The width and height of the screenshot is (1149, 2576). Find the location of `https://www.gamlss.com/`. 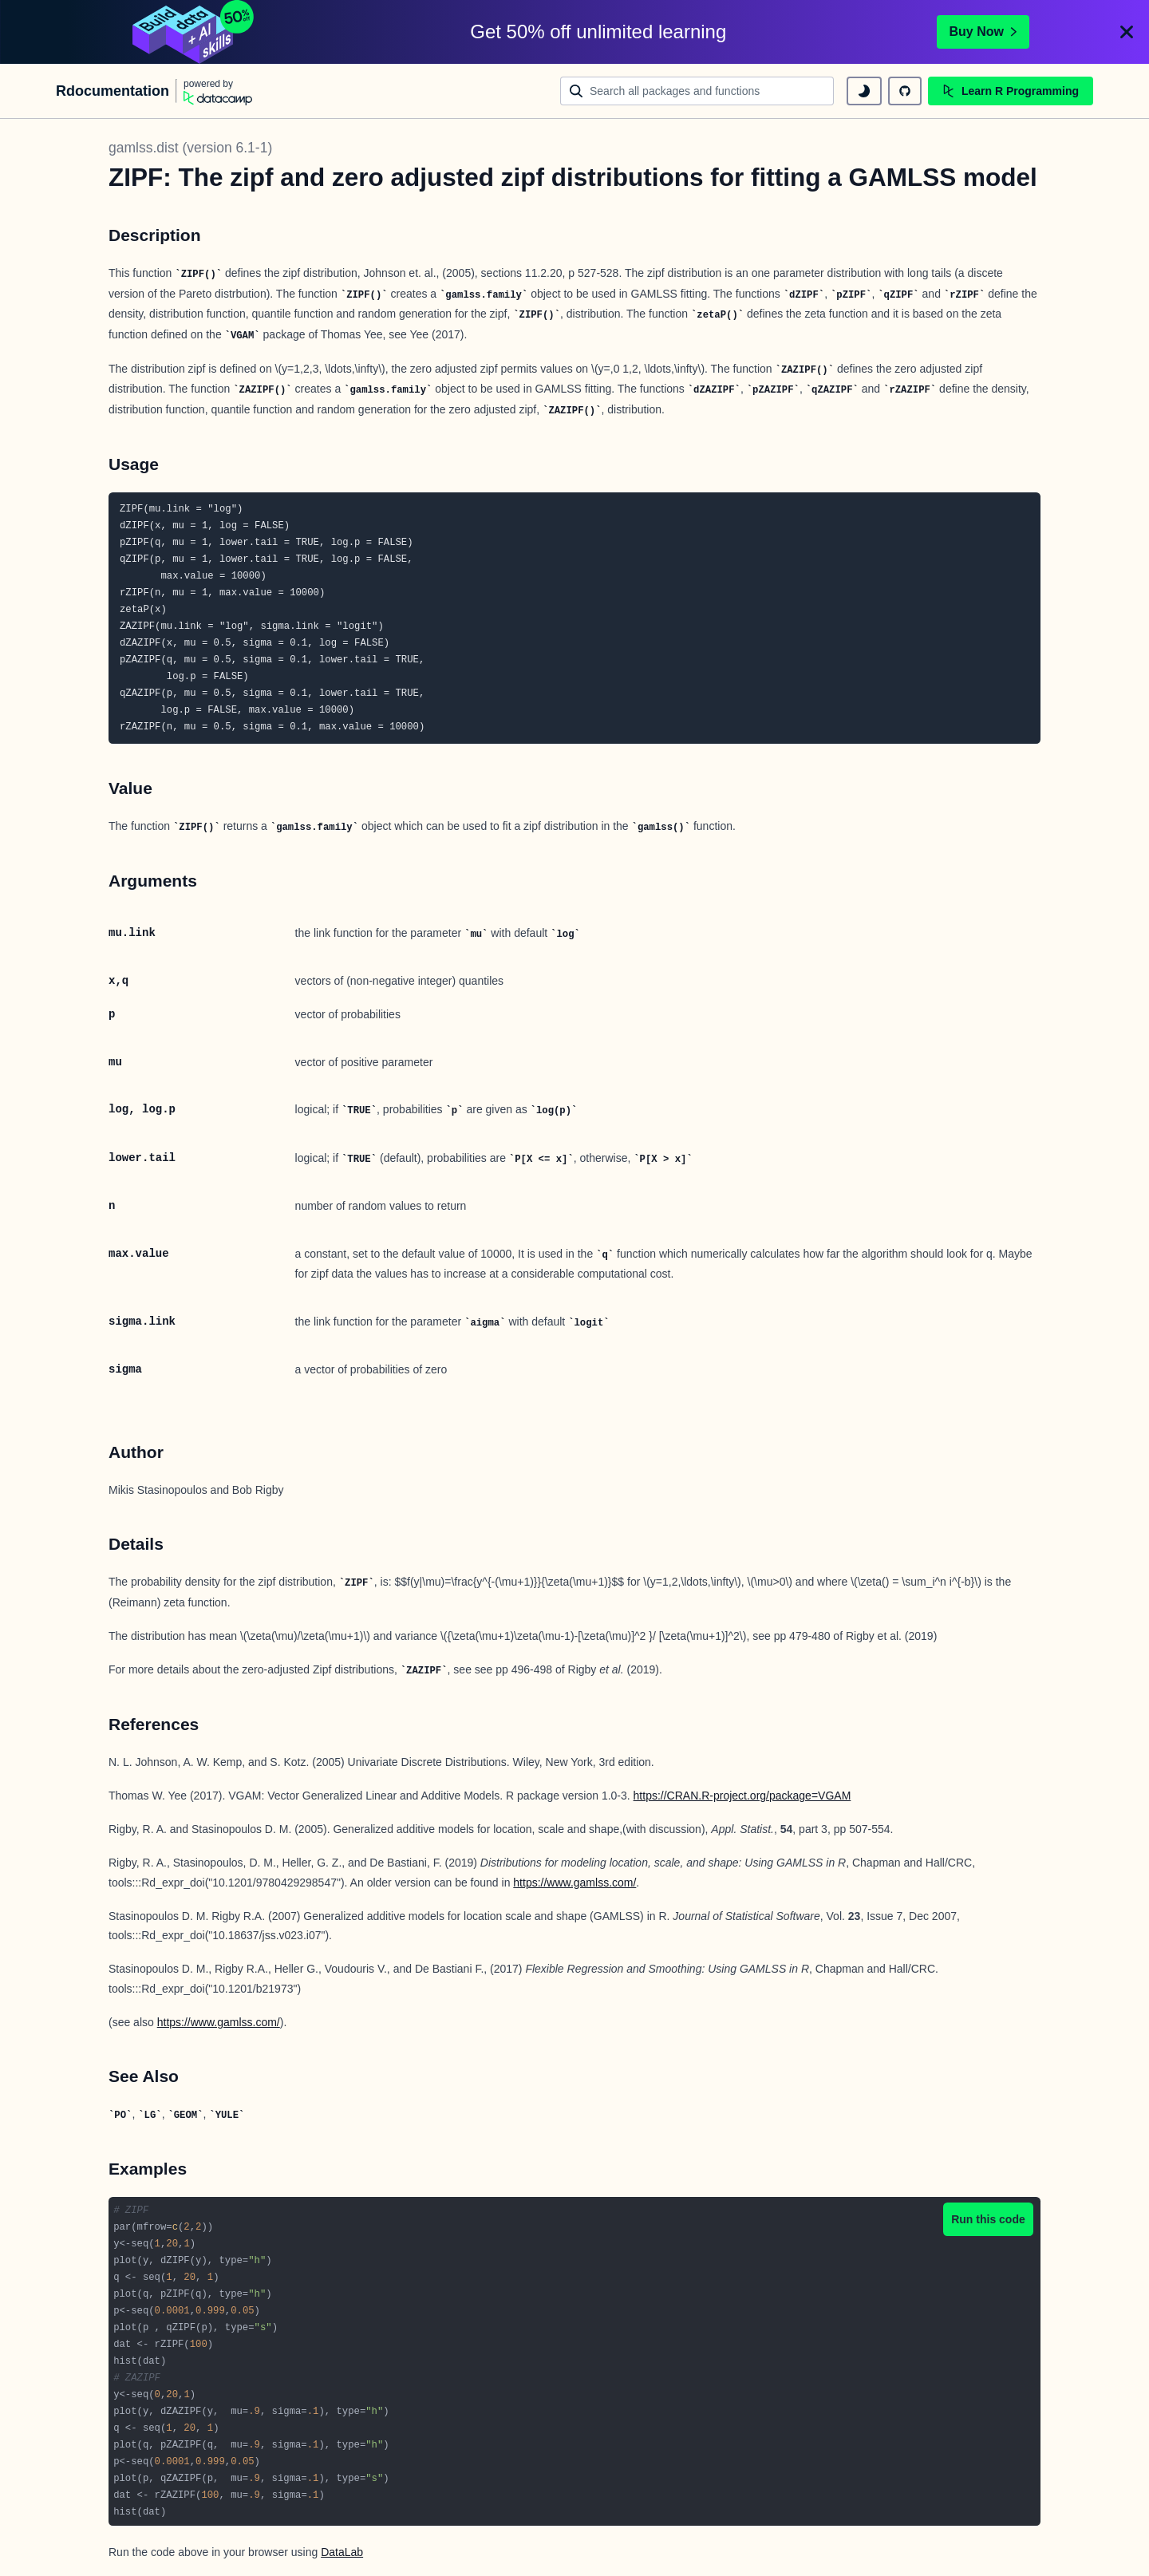

https://www.gamlss.com/ is located at coordinates (574, 1882).